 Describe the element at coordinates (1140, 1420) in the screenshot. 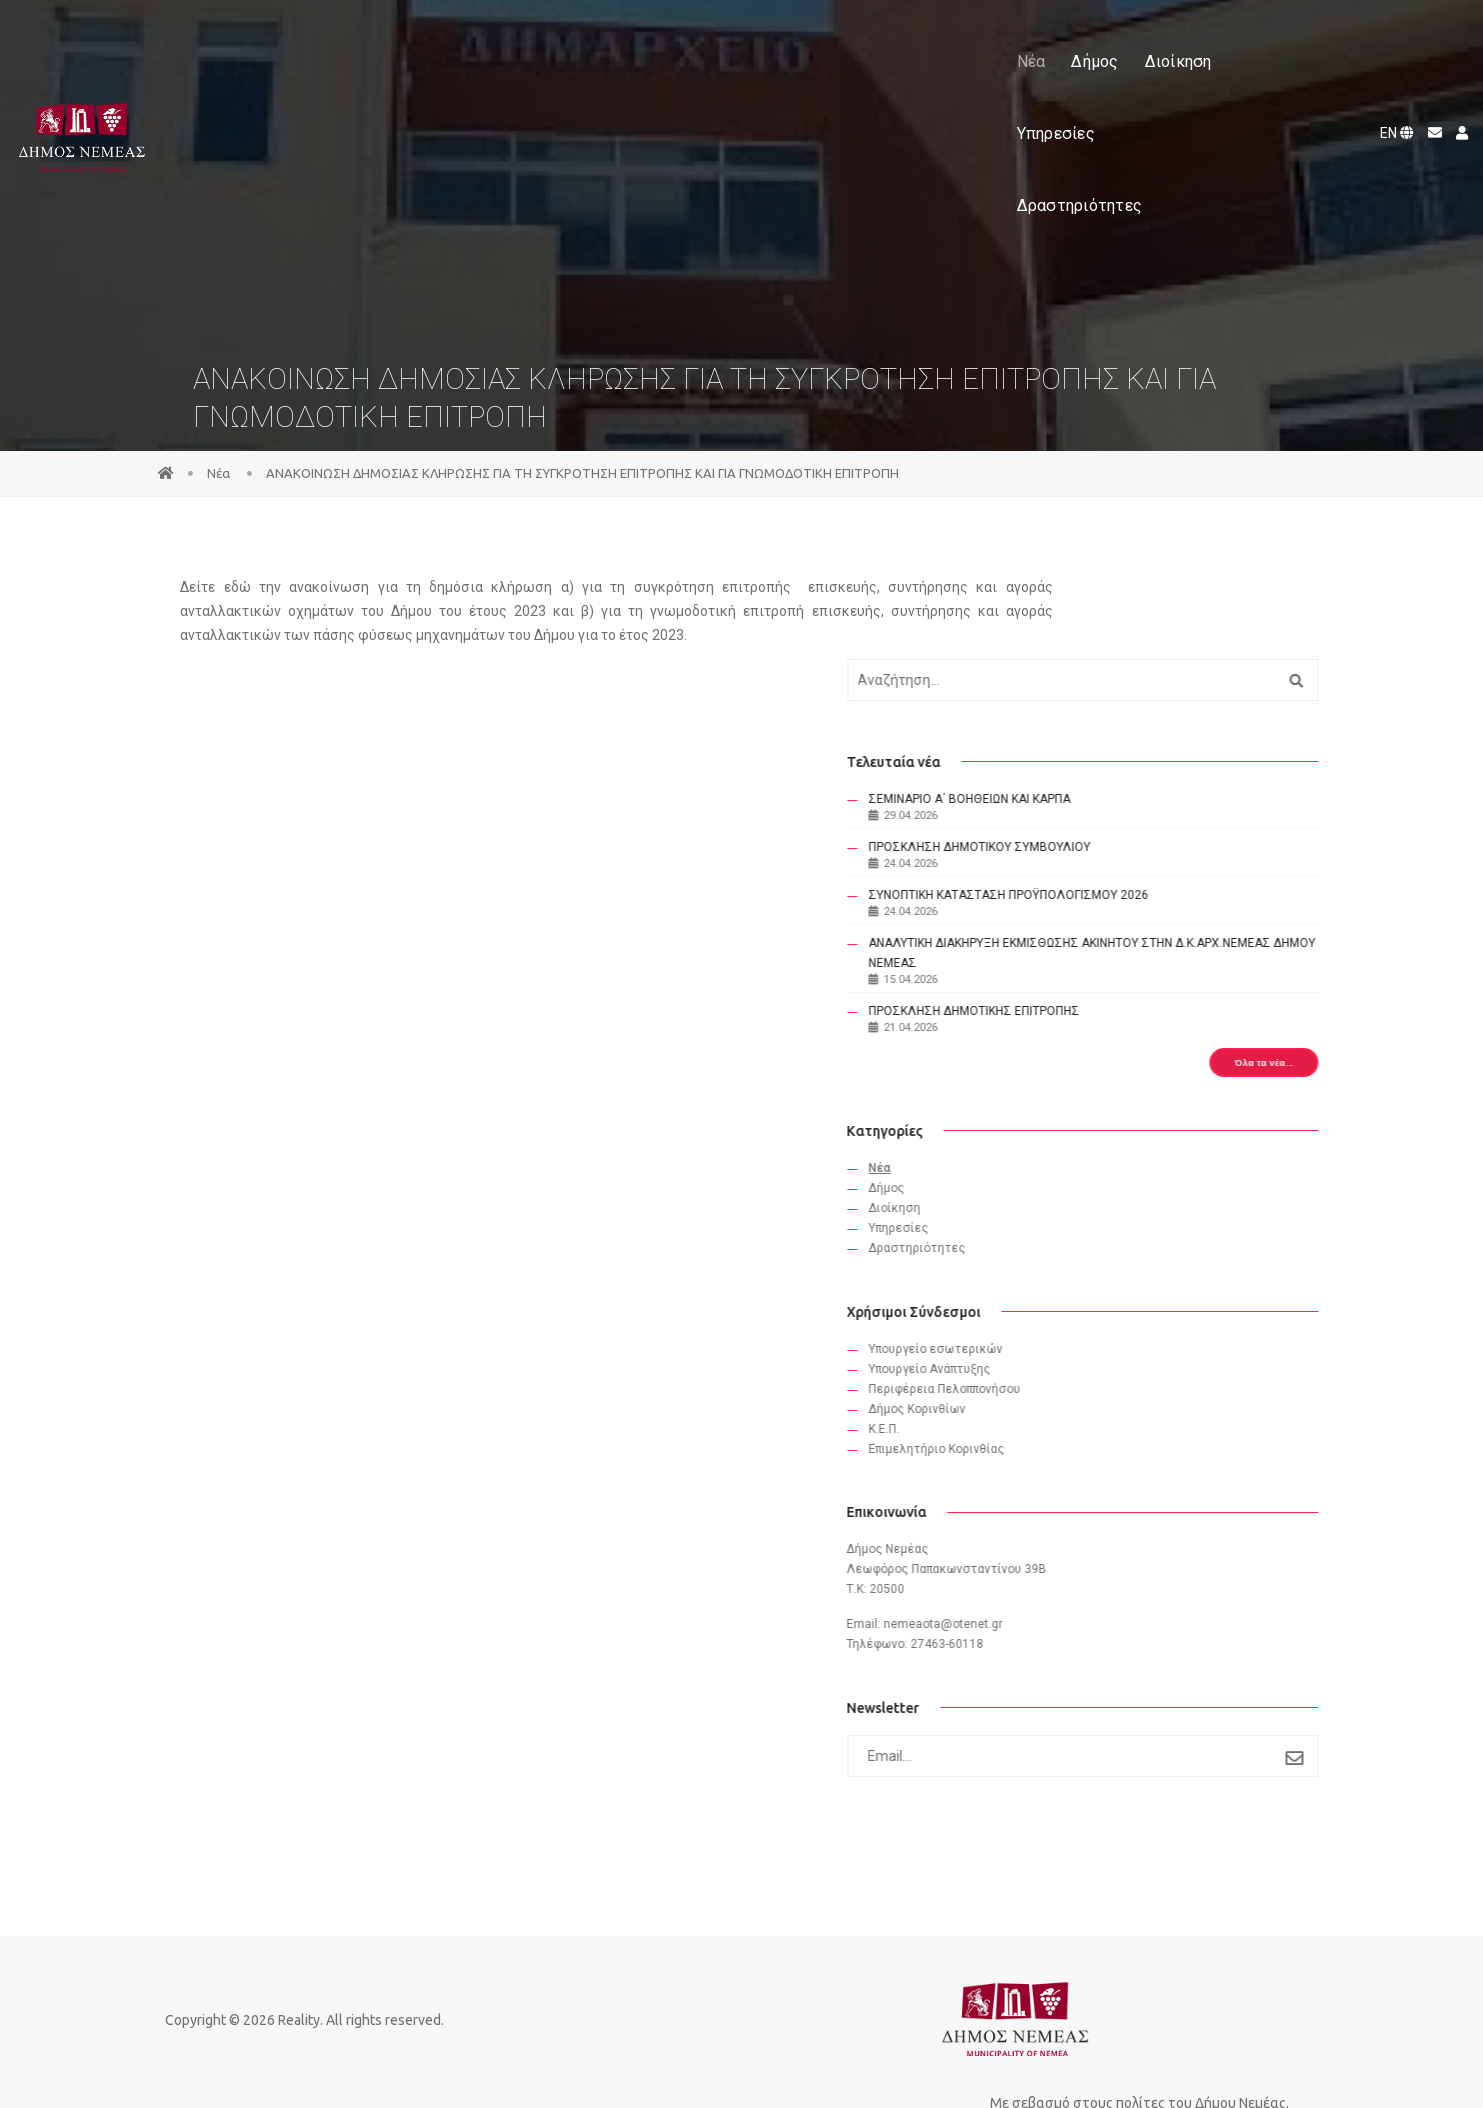

I see `Eπιμελητήριο Κορινθίας` at that location.